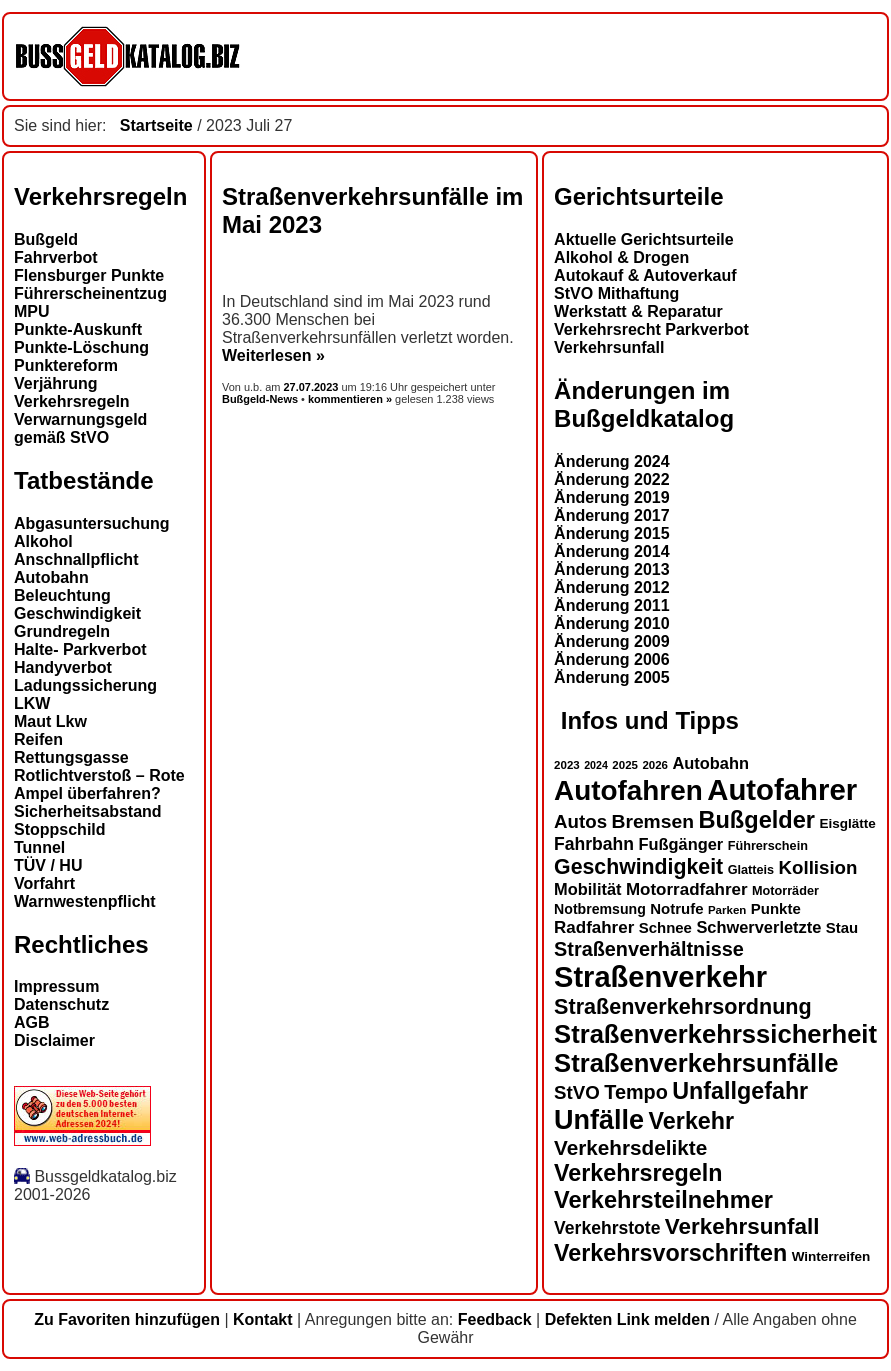  Describe the element at coordinates (758, 927) in the screenshot. I see `Schwerverletzte [Schwerverletzte (18 Einträge)]` at that location.